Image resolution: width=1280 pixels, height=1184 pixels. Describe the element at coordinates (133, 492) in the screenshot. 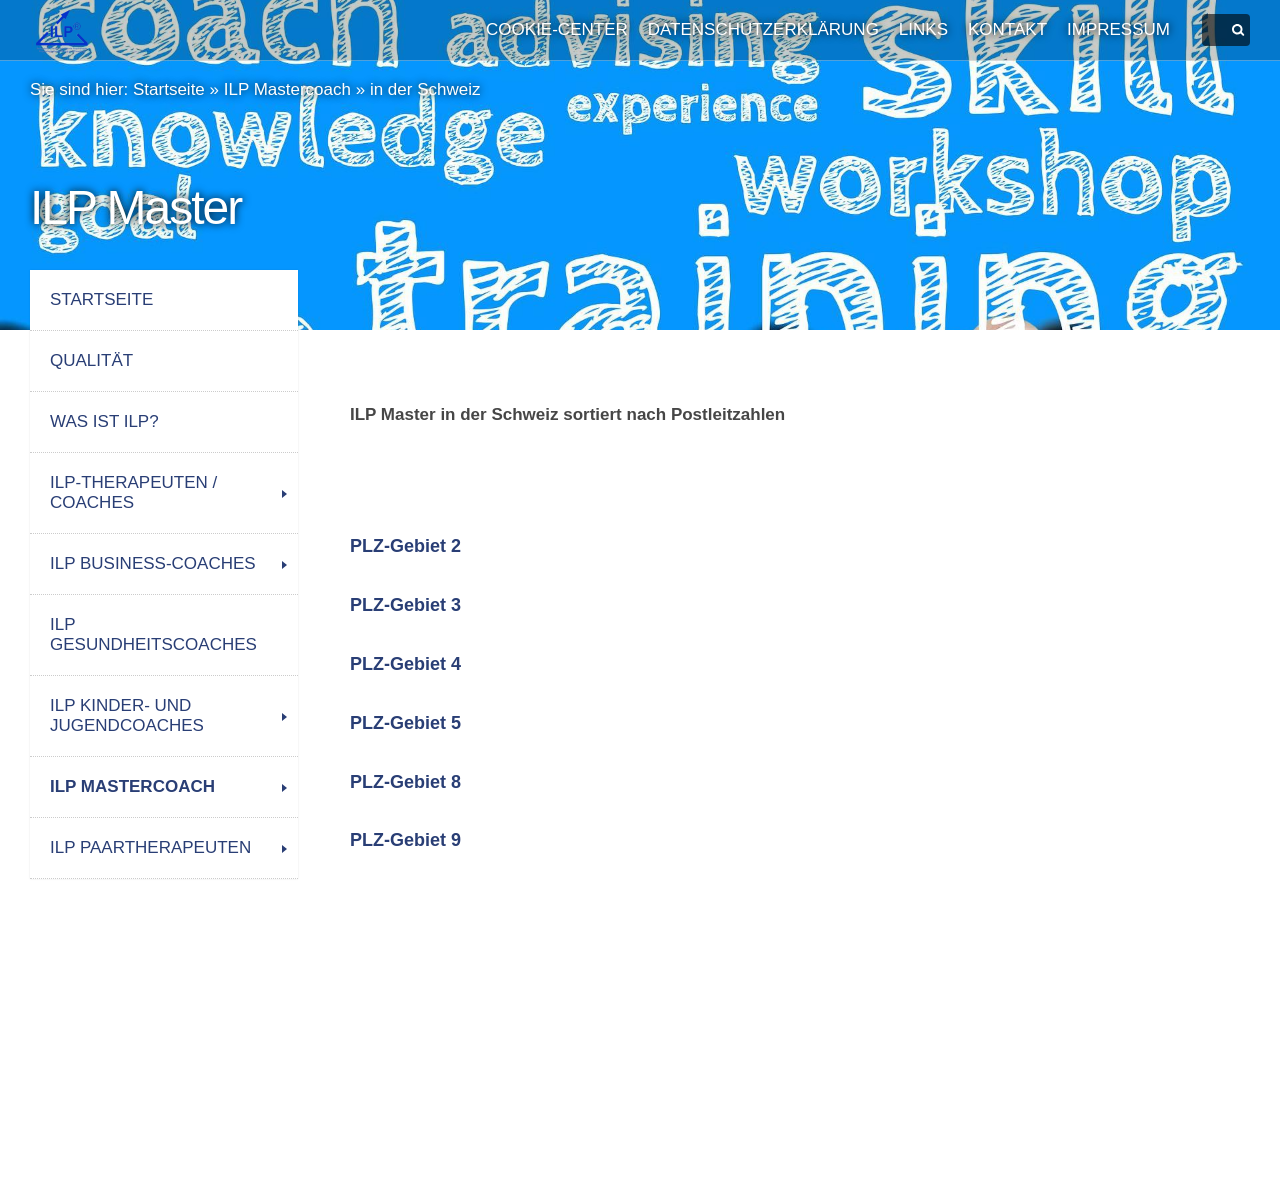

I see `ILP-Therapeuten / Coaches` at that location.